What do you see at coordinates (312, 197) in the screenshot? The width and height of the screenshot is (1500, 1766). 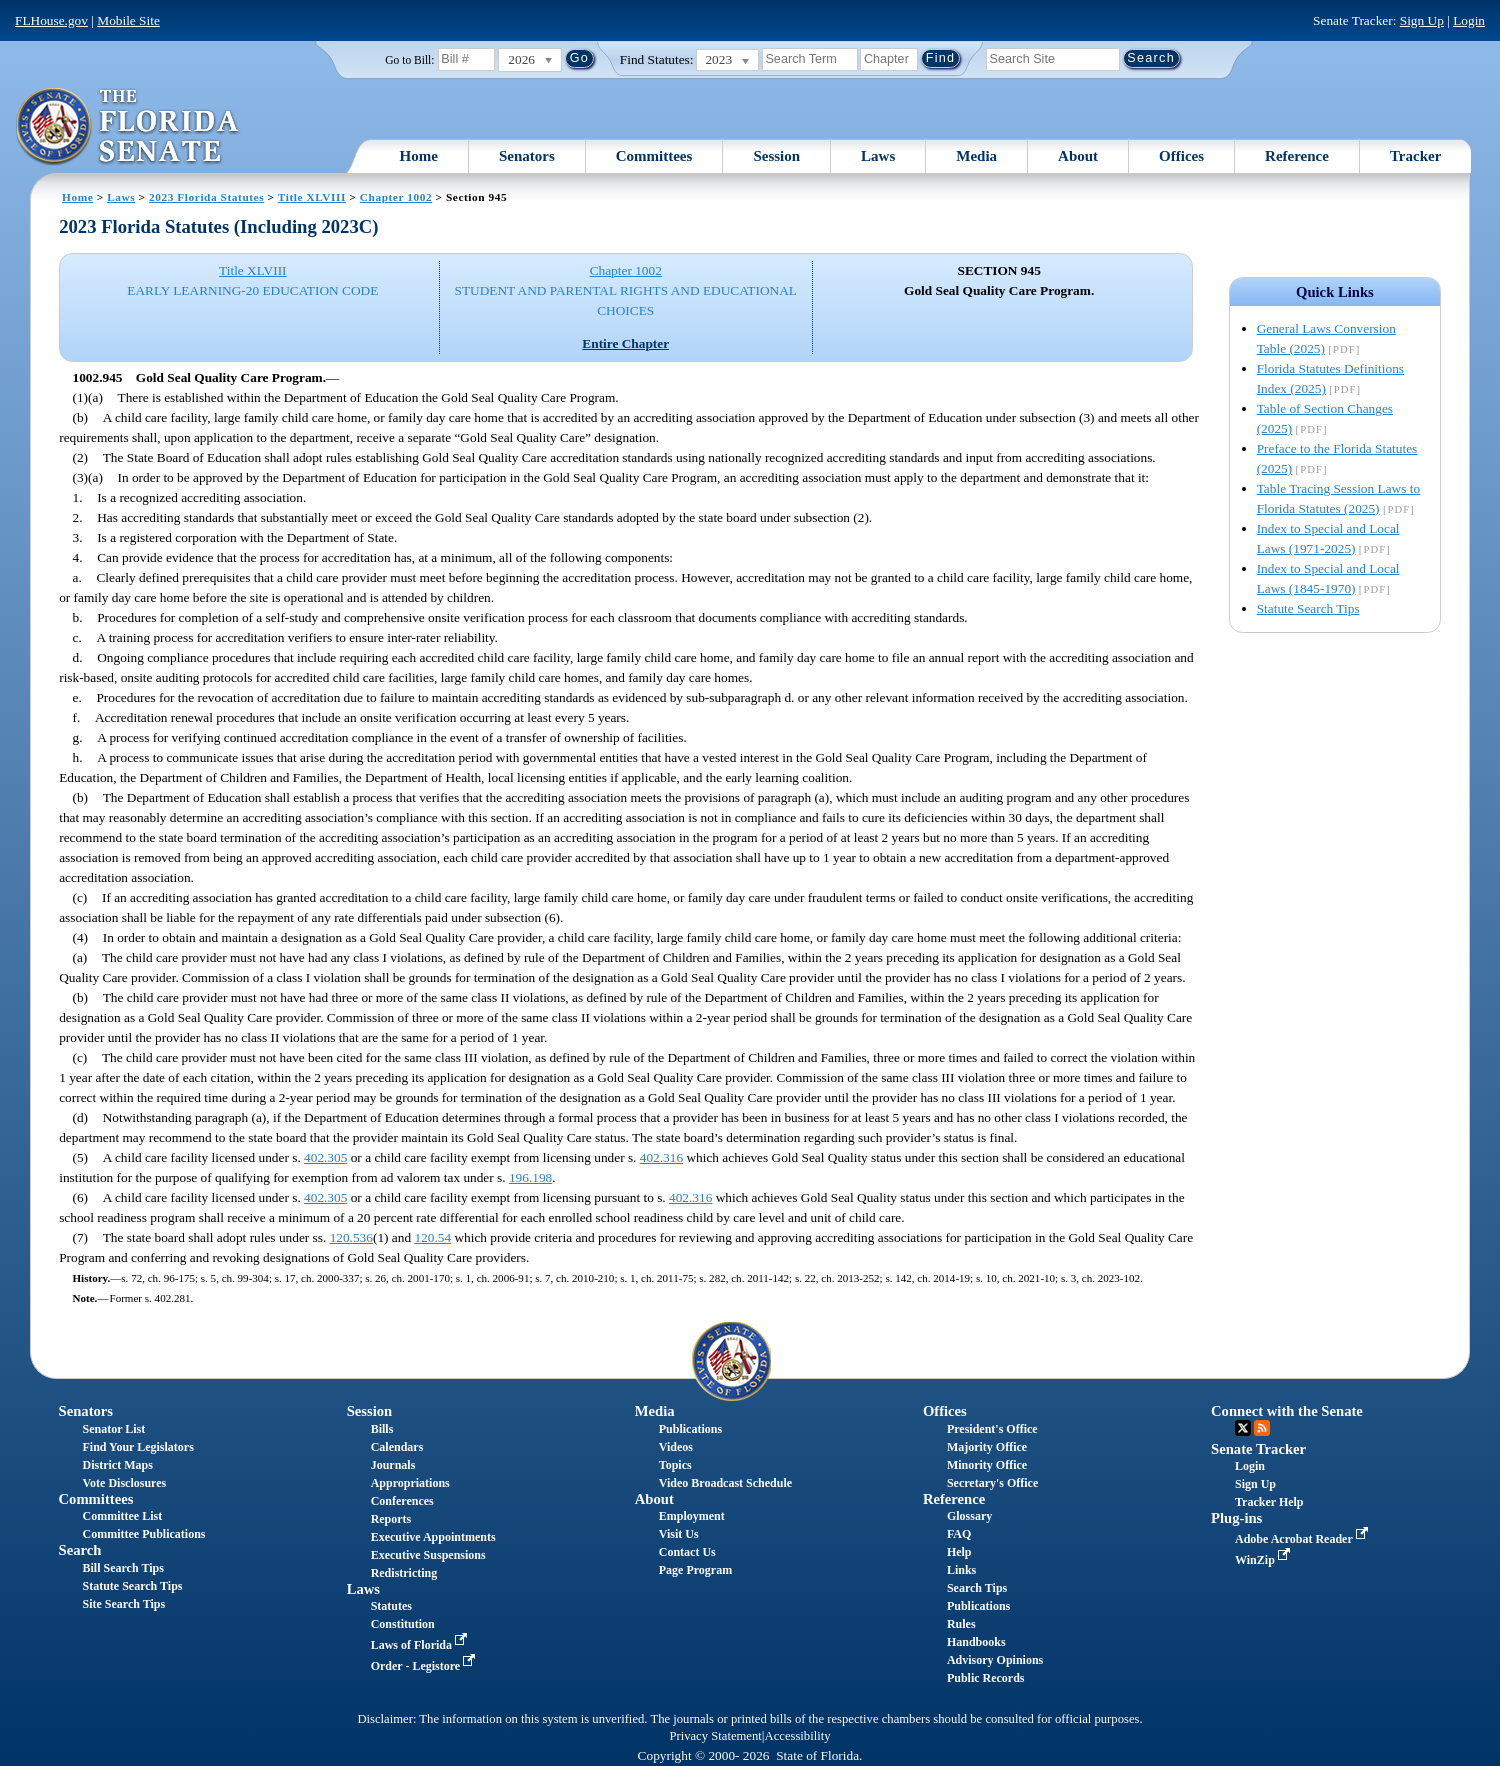 I see `Title XLVIII` at bounding box center [312, 197].